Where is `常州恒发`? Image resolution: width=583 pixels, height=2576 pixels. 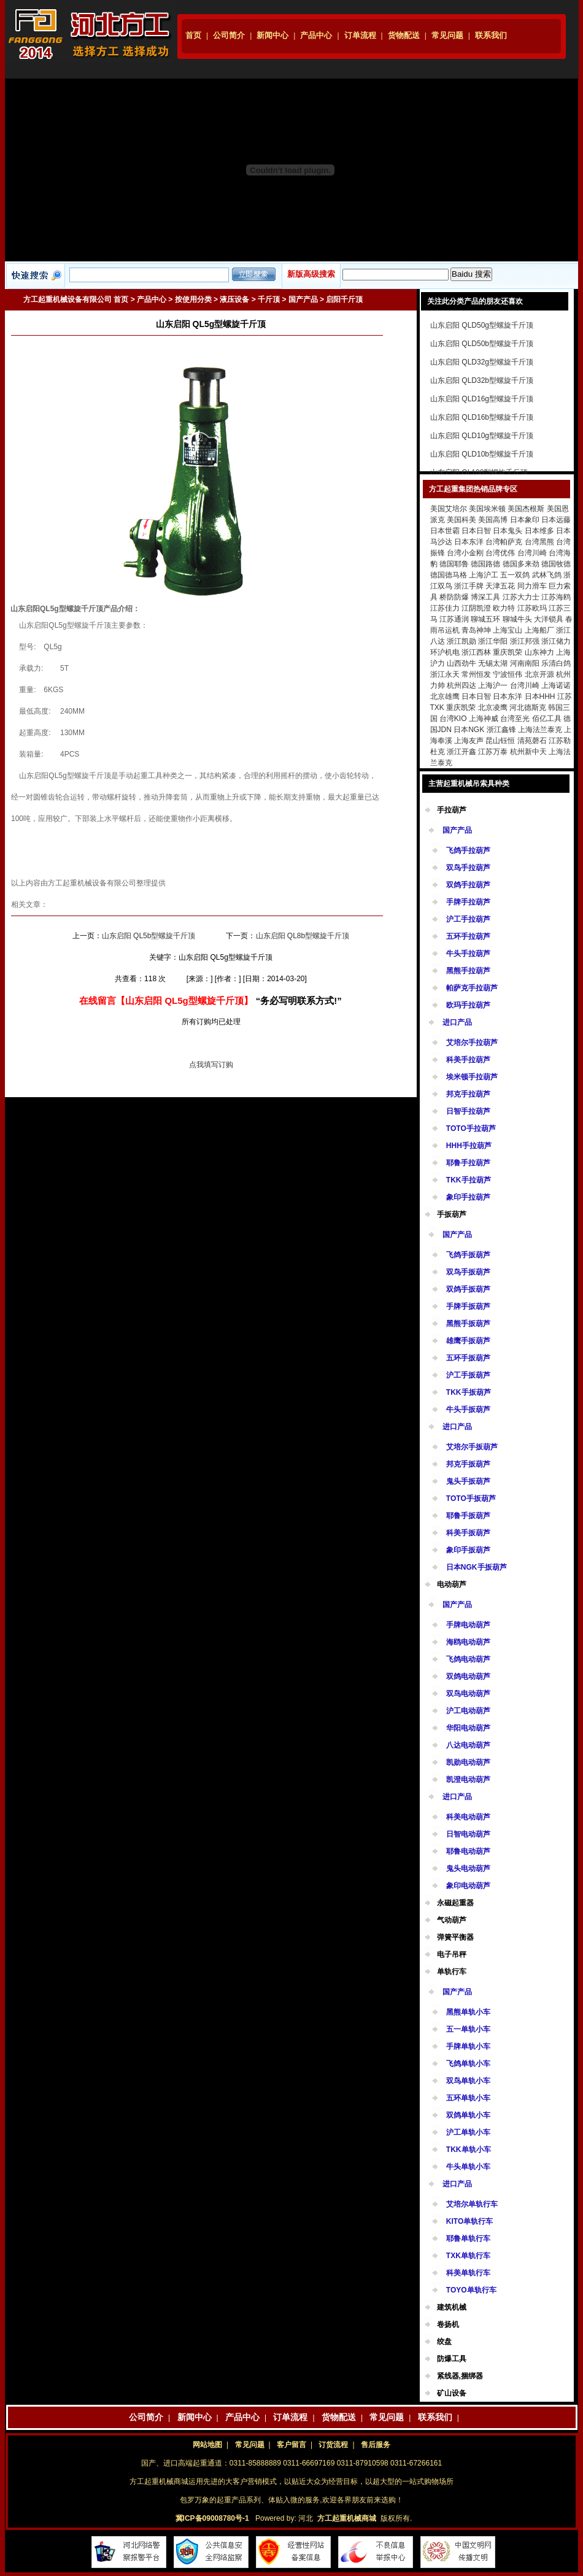
常州恒发 is located at coordinates (476, 674).